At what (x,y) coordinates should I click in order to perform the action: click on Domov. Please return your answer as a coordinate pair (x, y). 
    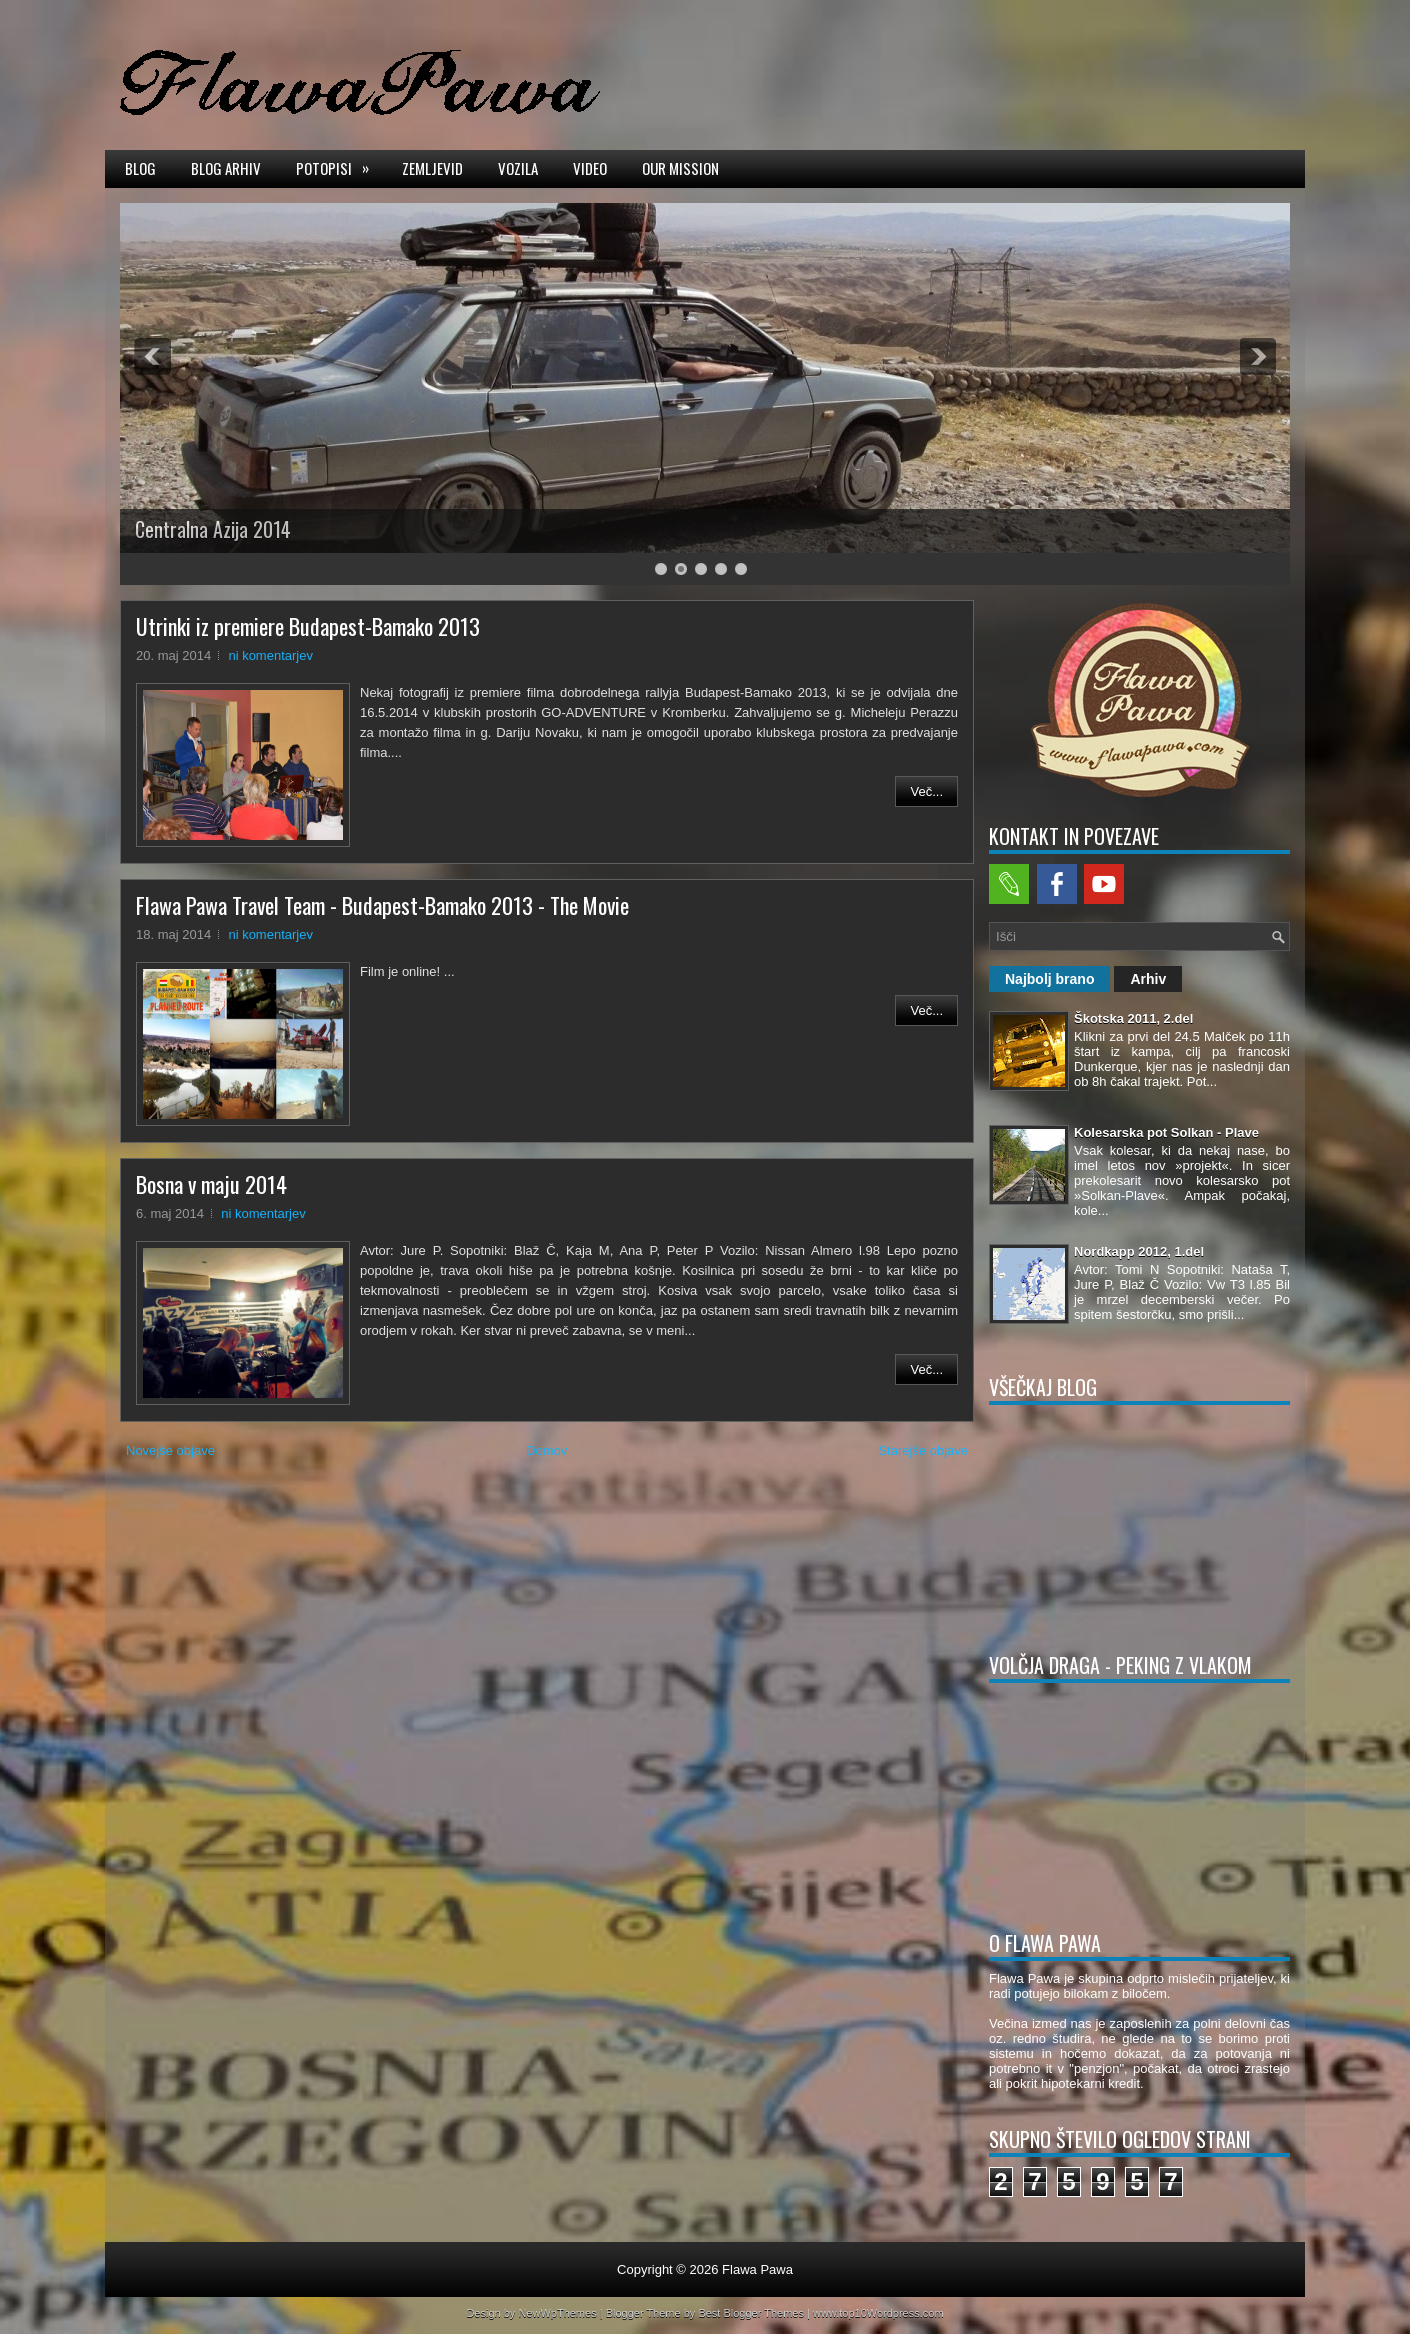
    Looking at the image, I should click on (546, 1450).